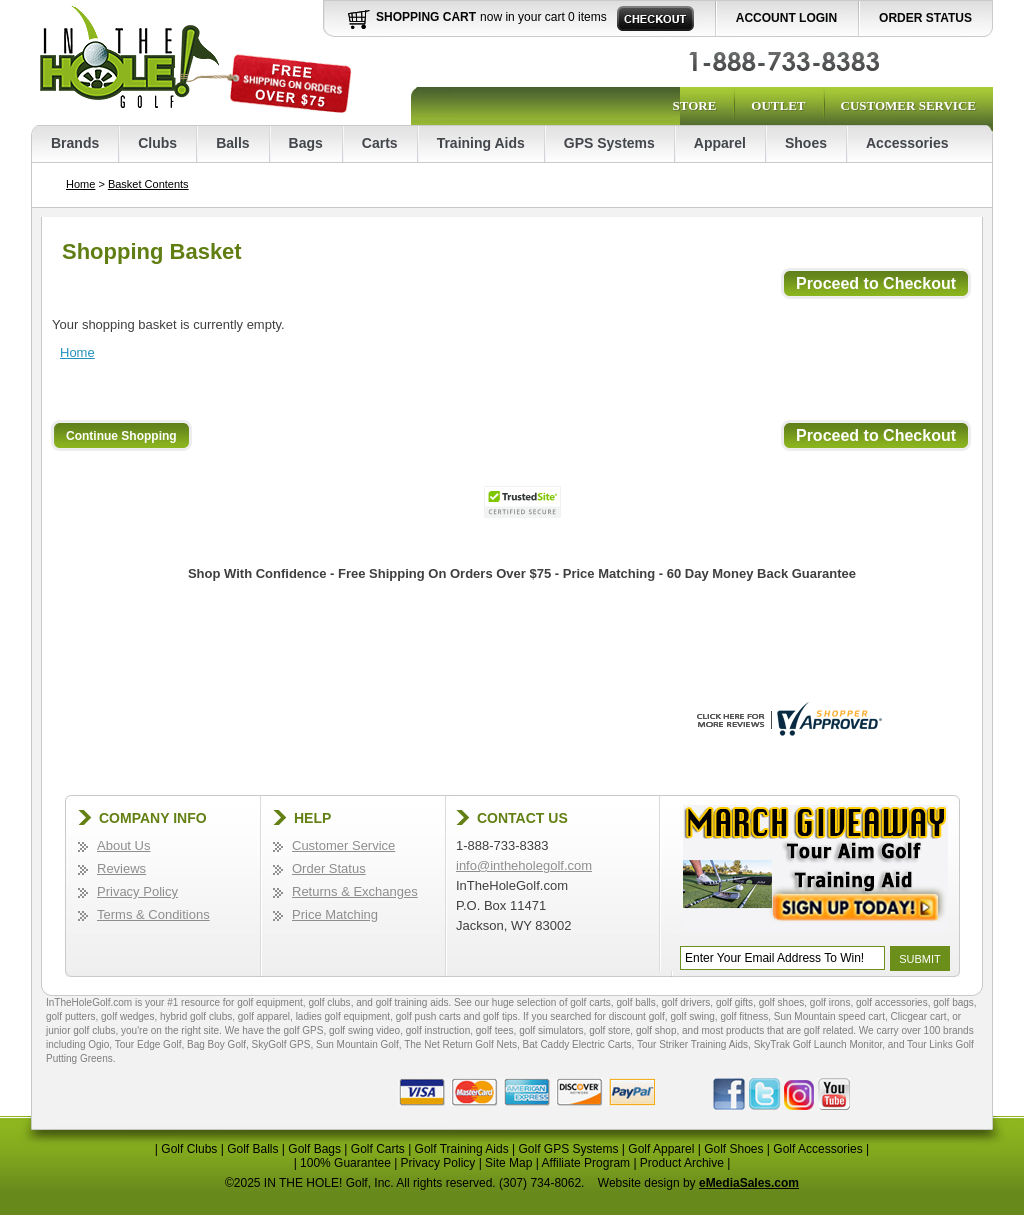 The image size is (1024, 1215). What do you see at coordinates (378, 1149) in the screenshot?
I see `Golf Carts` at bounding box center [378, 1149].